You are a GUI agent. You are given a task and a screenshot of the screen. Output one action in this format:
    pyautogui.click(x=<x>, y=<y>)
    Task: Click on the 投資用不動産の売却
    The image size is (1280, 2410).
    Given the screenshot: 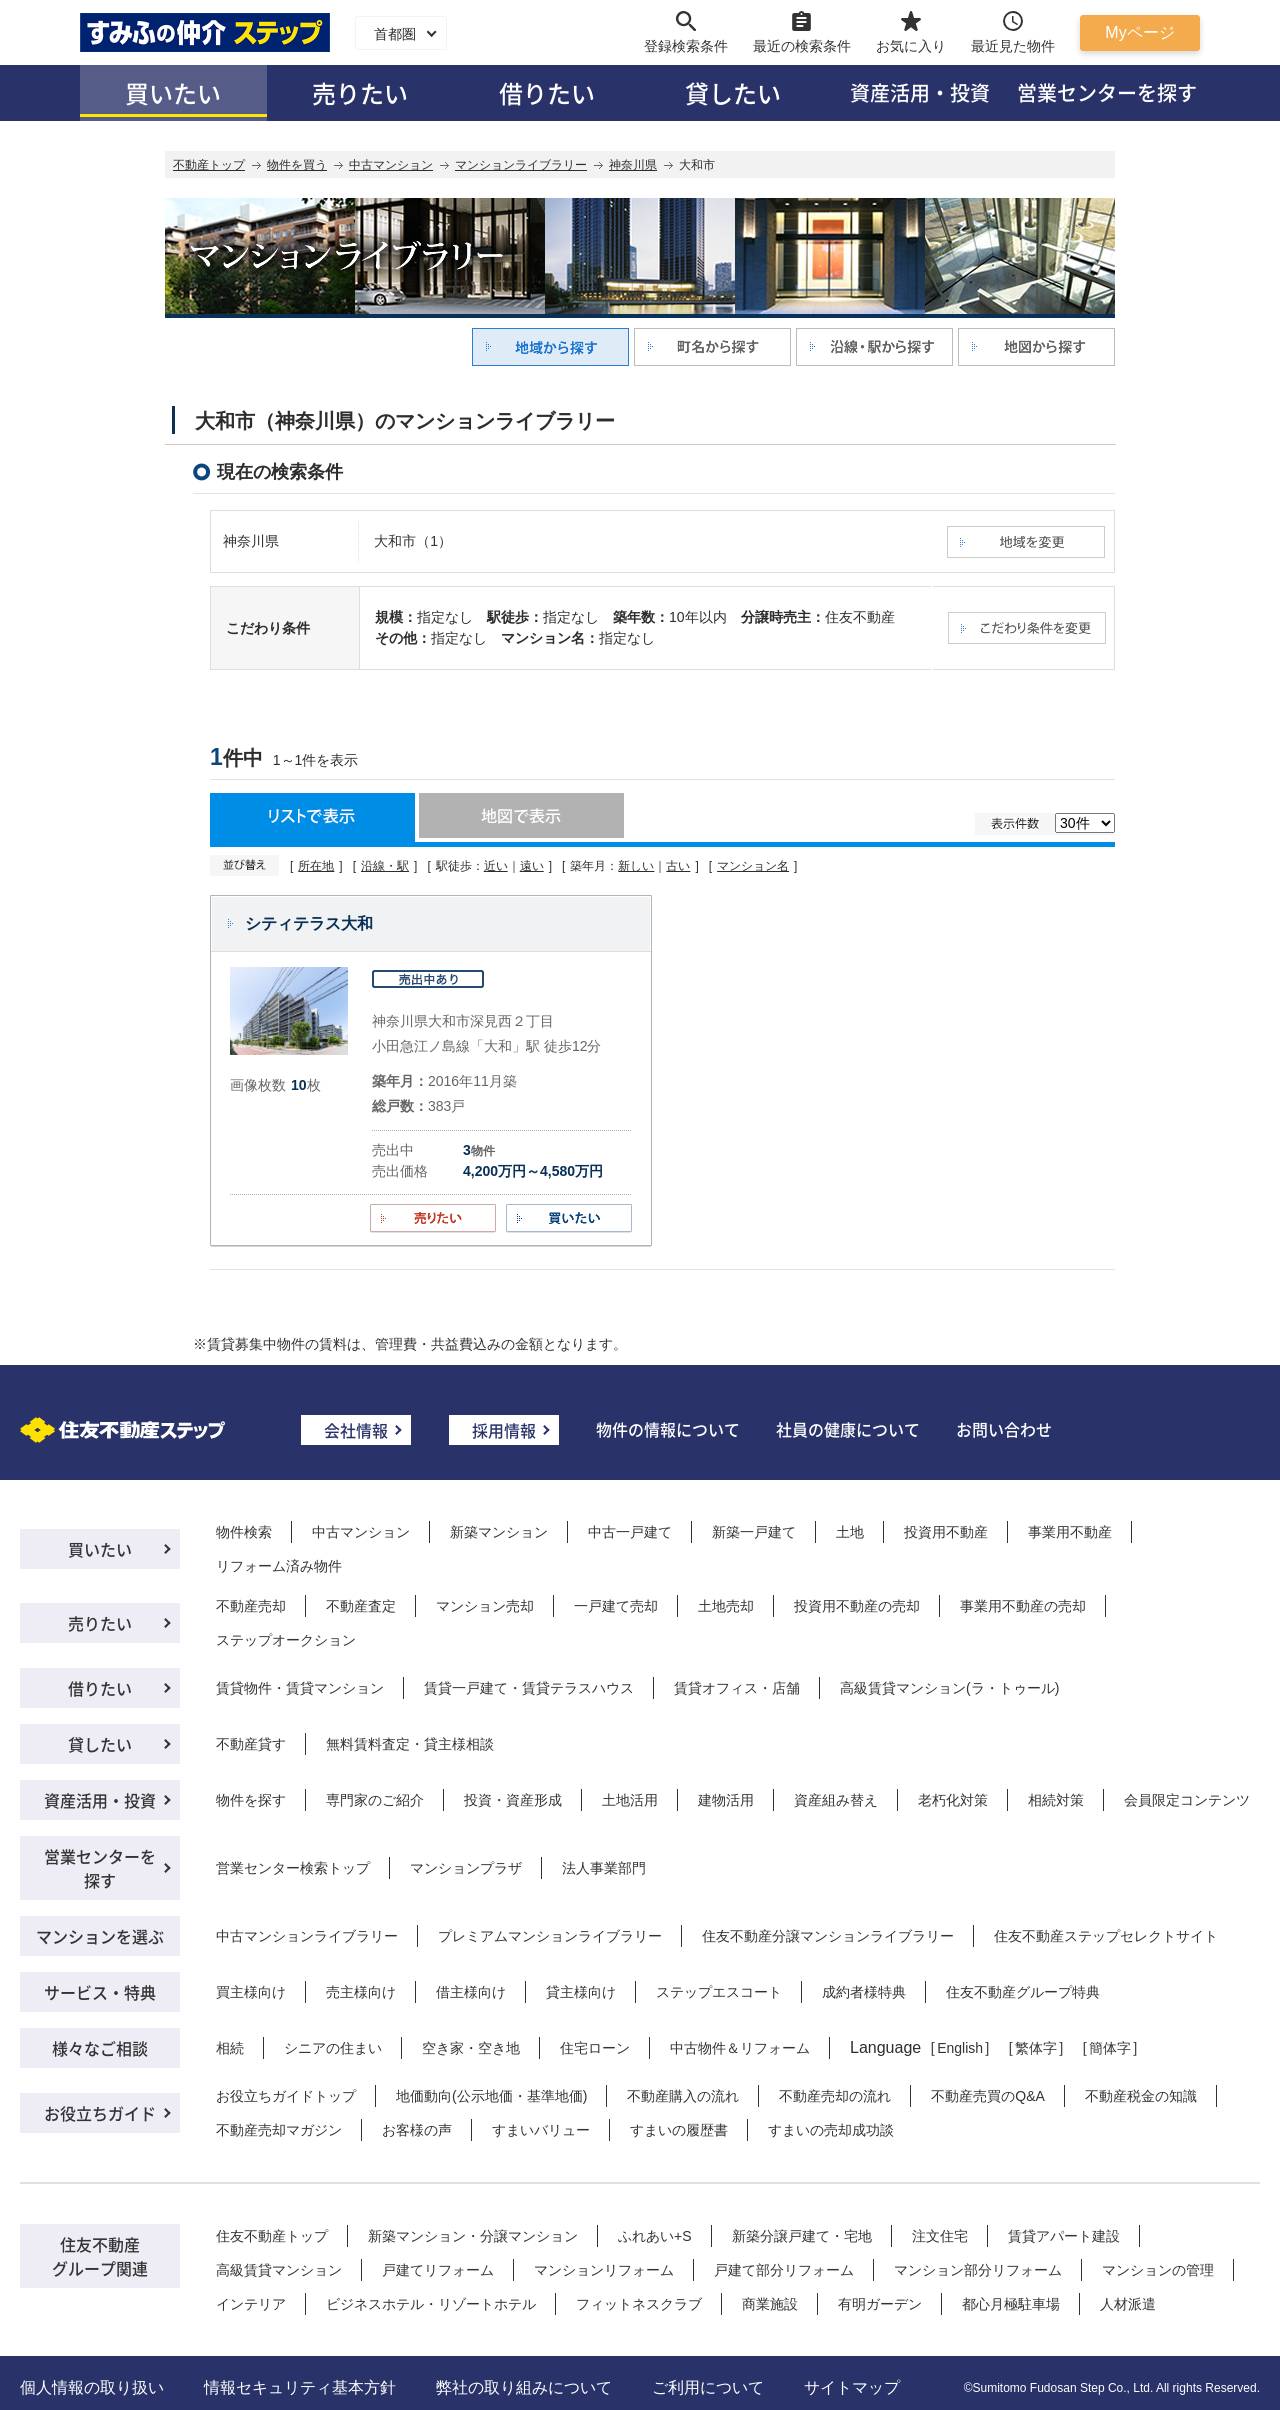 What is the action you would take?
    pyautogui.click(x=857, y=1606)
    